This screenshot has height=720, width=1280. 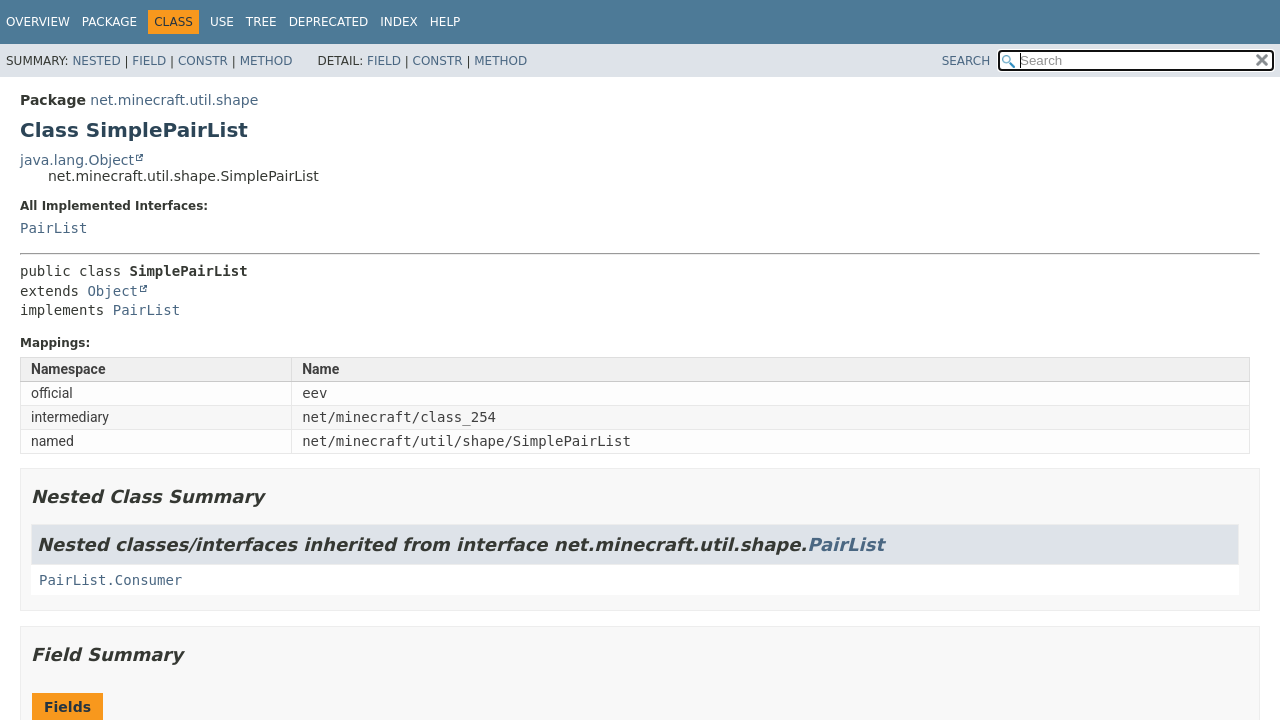 What do you see at coordinates (53, 228) in the screenshot?
I see `PairList` at bounding box center [53, 228].